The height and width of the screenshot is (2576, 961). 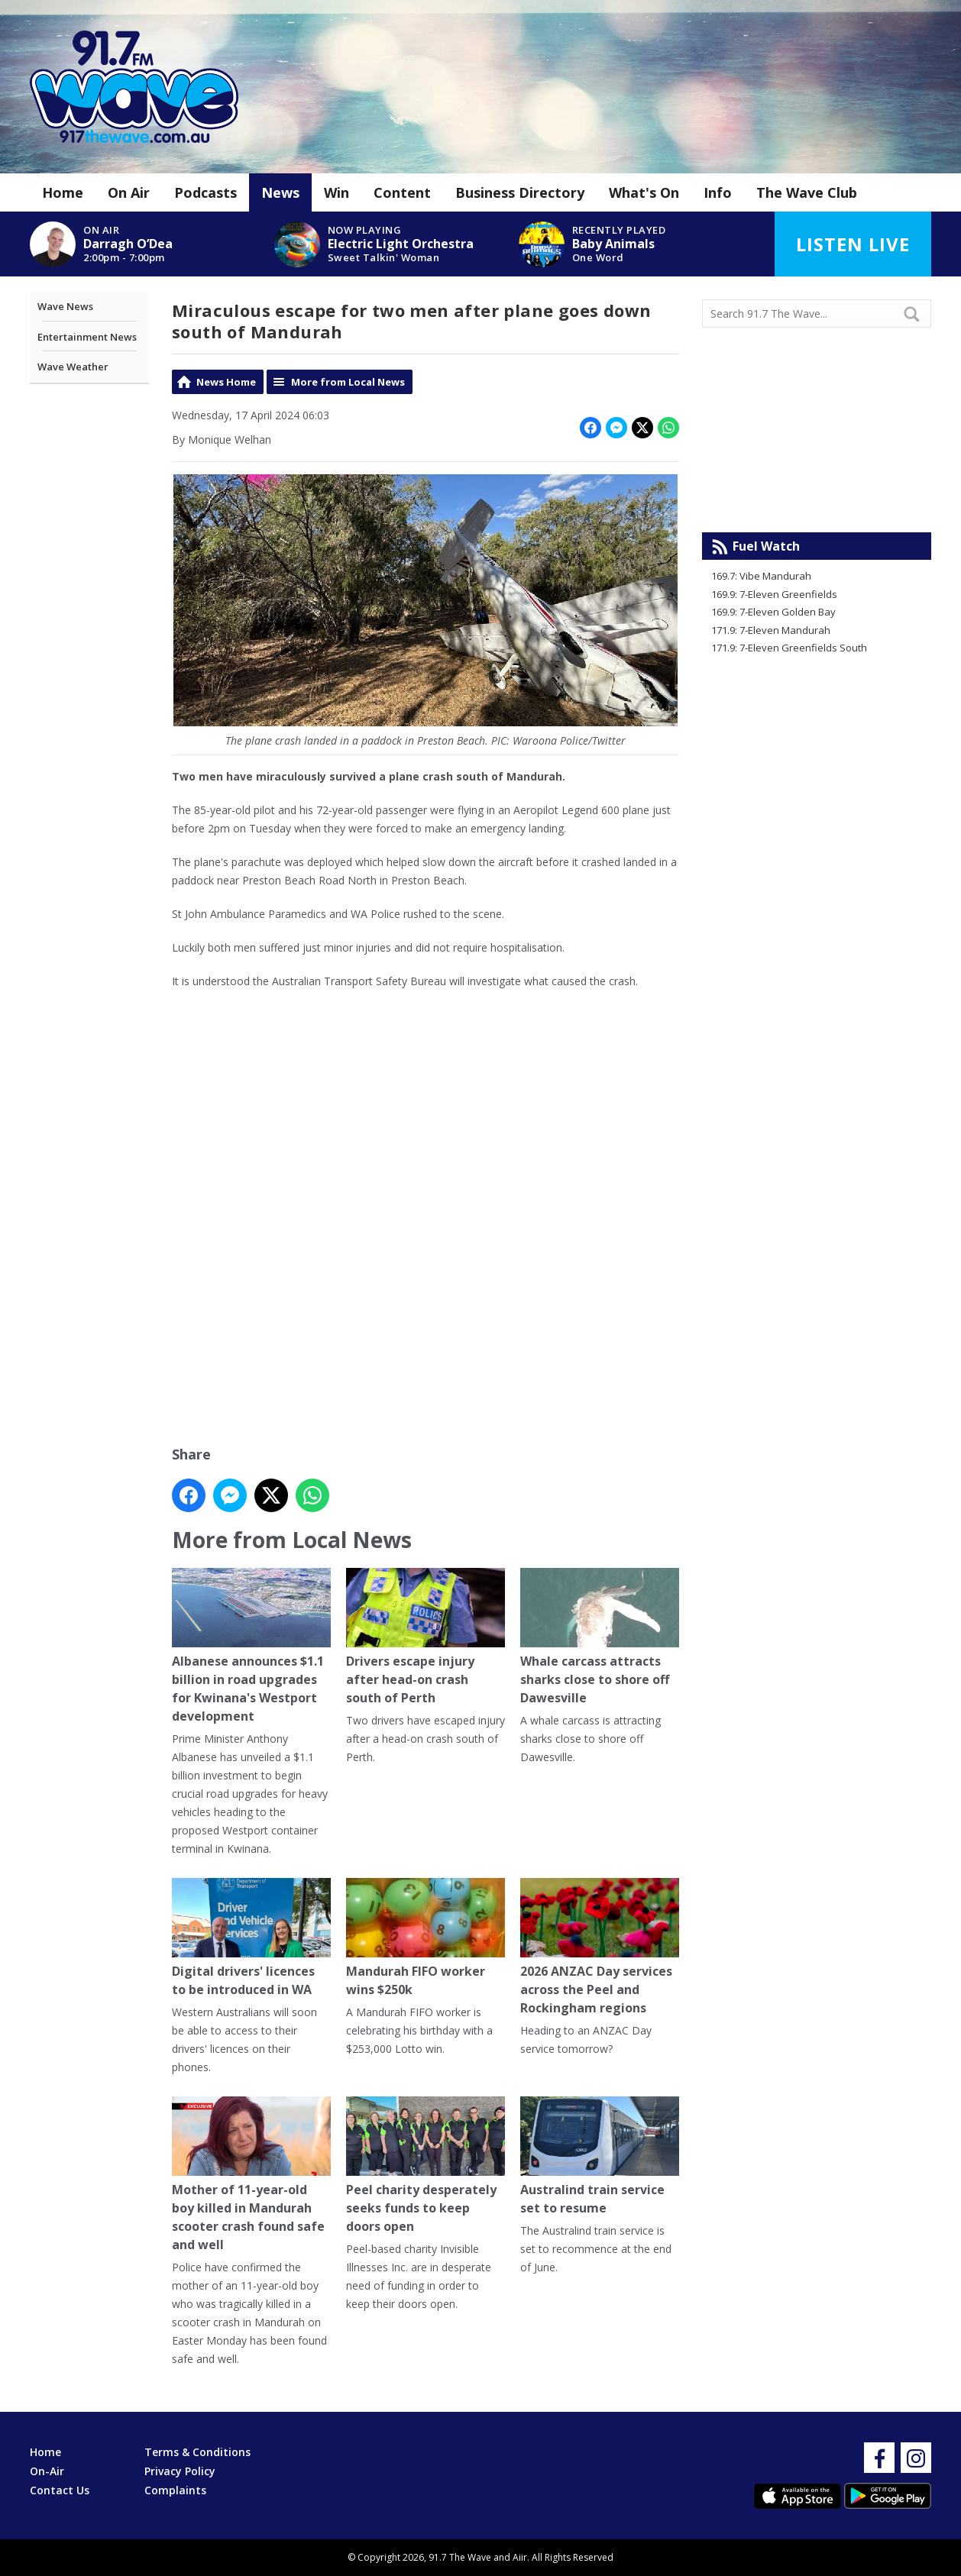 What do you see at coordinates (65, 306) in the screenshot?
I see `Wave News` at bounding box center [65, 306].